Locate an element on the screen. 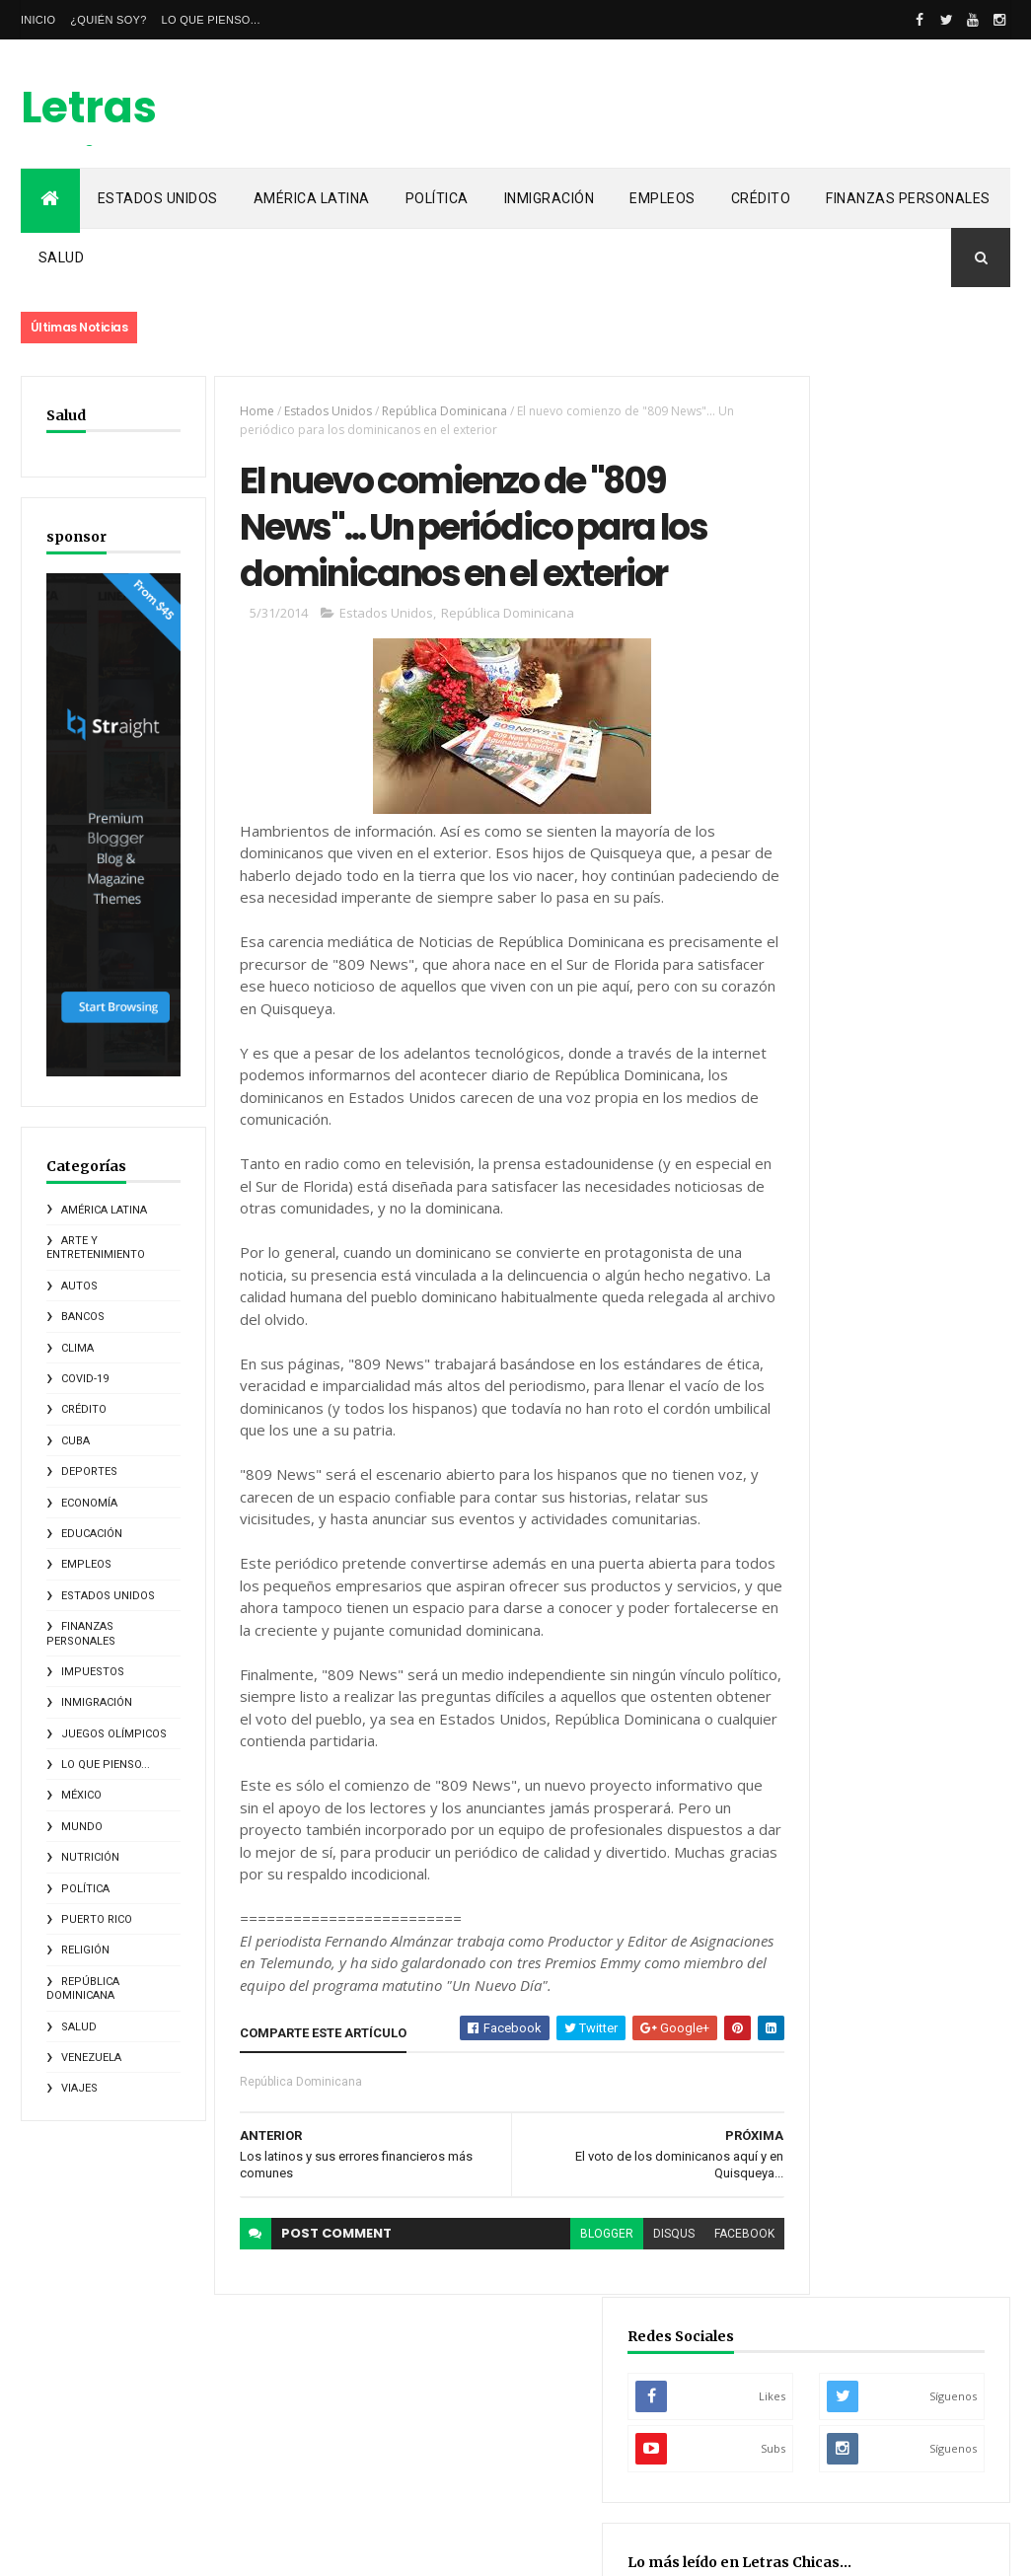  República Dominicana is located at coordinates (82, 1938).